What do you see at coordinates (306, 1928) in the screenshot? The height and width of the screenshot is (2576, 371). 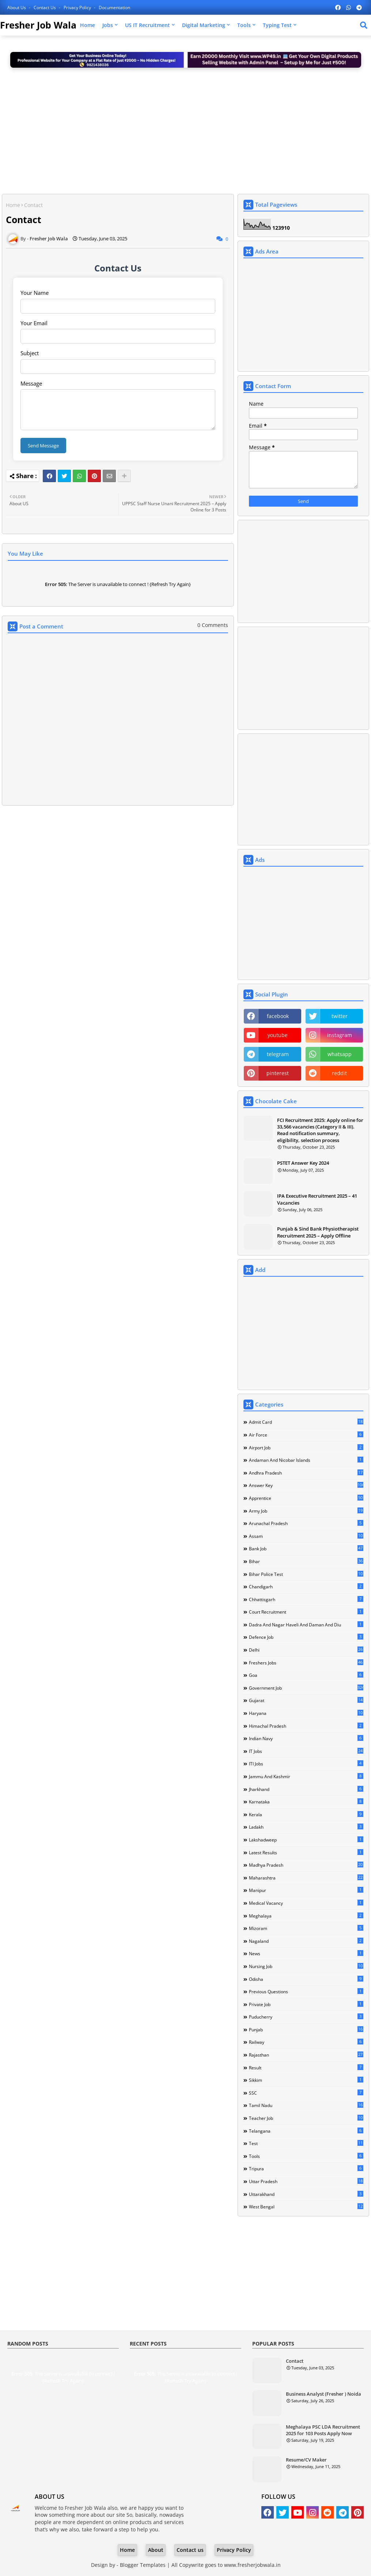 I see `Mizoram` at bounding box center [306, 1928].